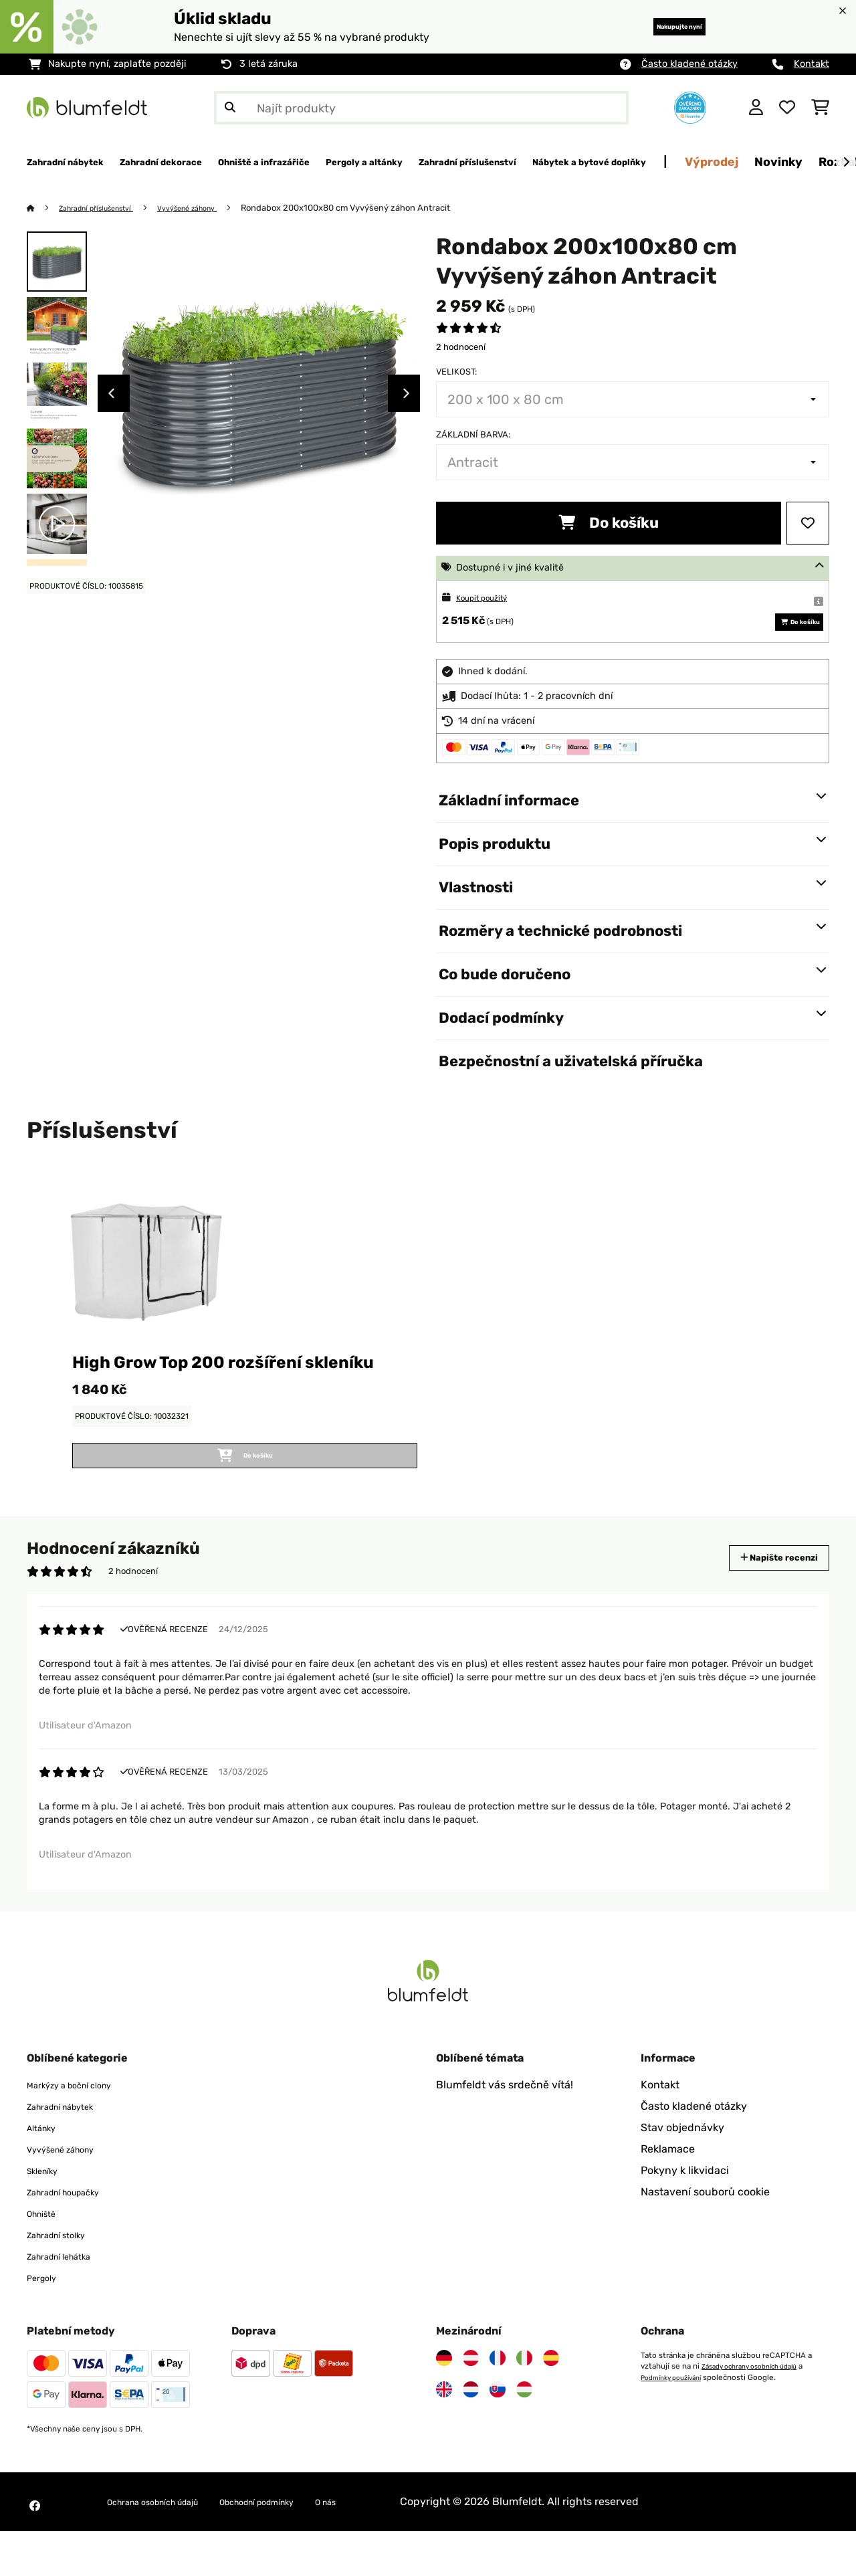 The height and width of the screenshot is (2576, 856). I want to click on [Dále], so click(846, 163).